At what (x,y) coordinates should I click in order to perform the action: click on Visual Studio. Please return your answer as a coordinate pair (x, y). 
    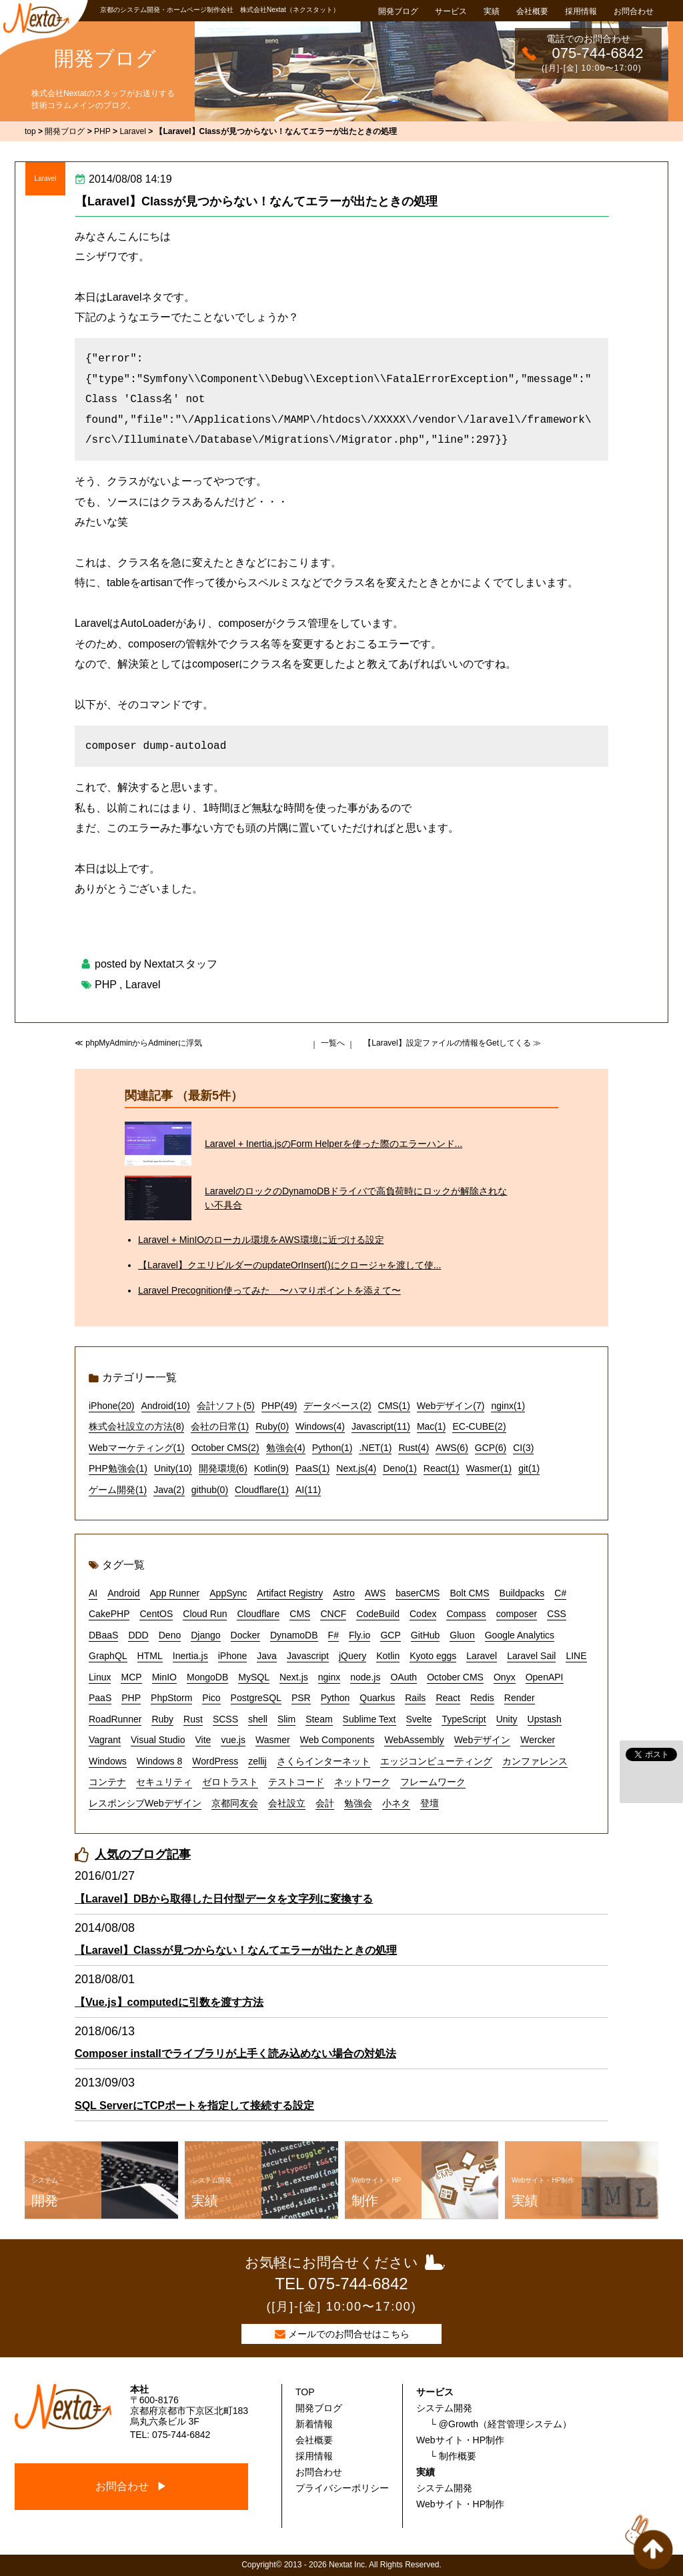
    Looking at the image, I should click on (158, 1739).